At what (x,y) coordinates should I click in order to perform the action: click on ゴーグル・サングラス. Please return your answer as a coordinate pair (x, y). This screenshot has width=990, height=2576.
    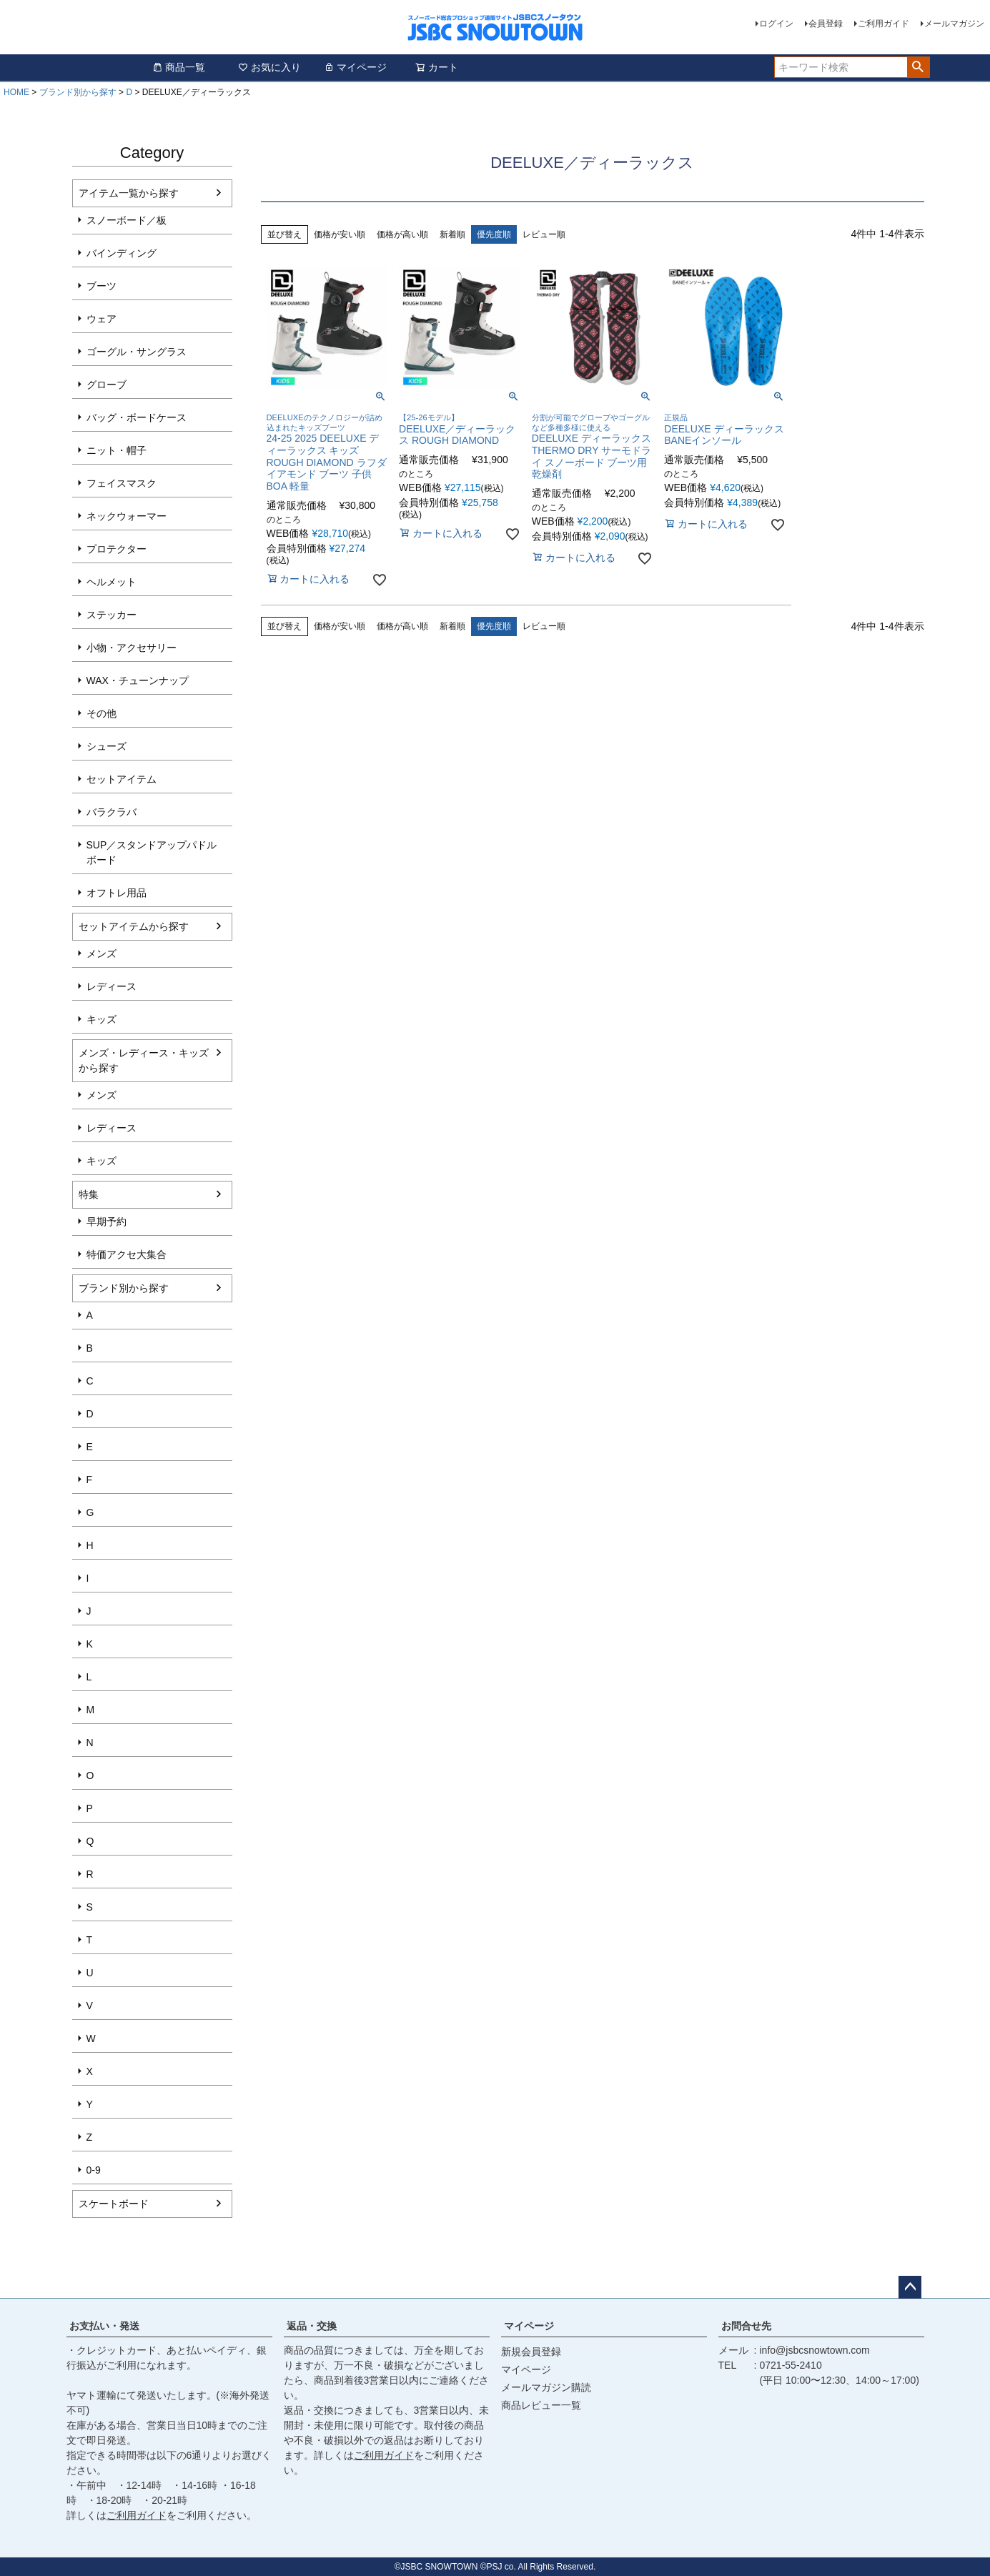
    Looking at the image, I should click on (136, 351).